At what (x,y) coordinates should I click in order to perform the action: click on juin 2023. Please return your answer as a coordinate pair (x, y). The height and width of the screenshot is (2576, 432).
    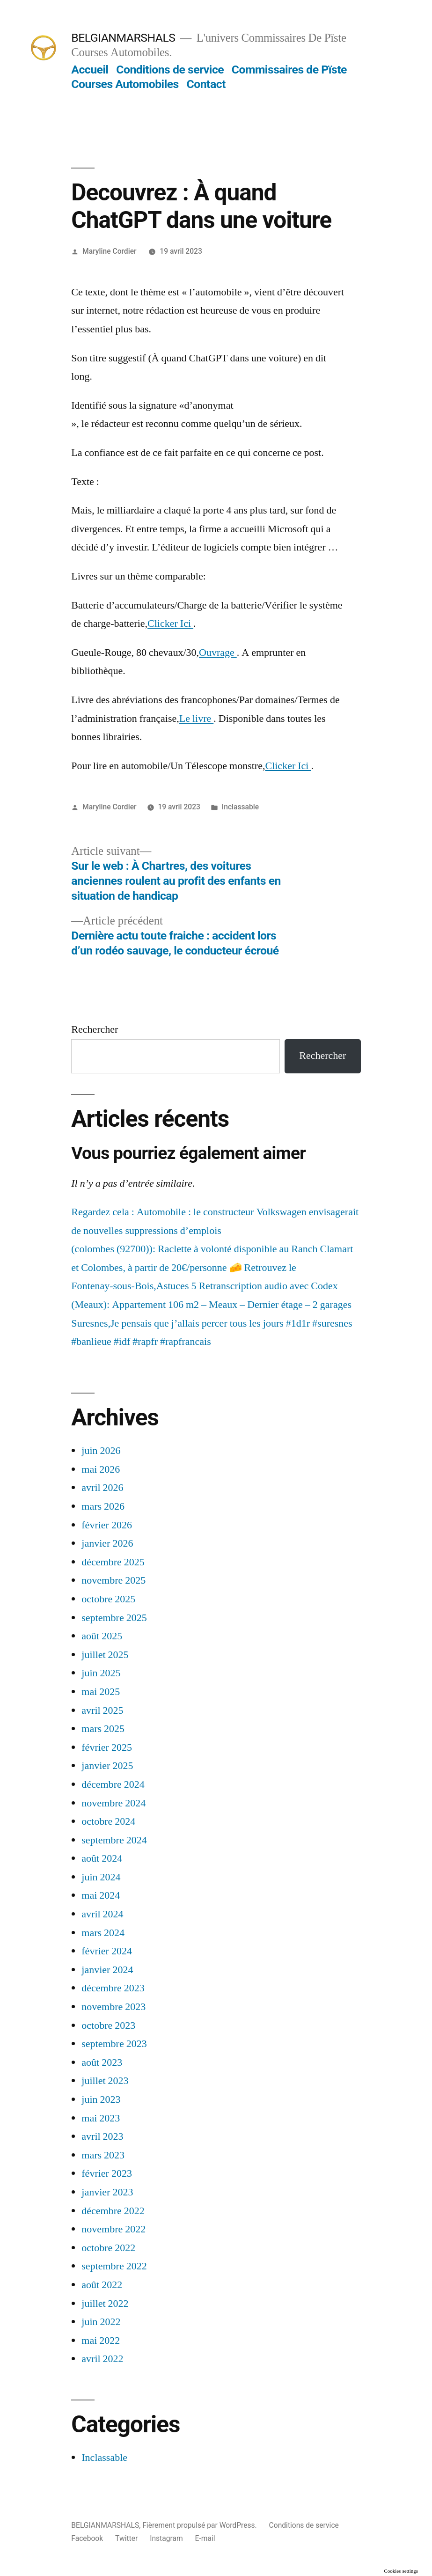
    Looking at the image, I should click on (100, 2099).